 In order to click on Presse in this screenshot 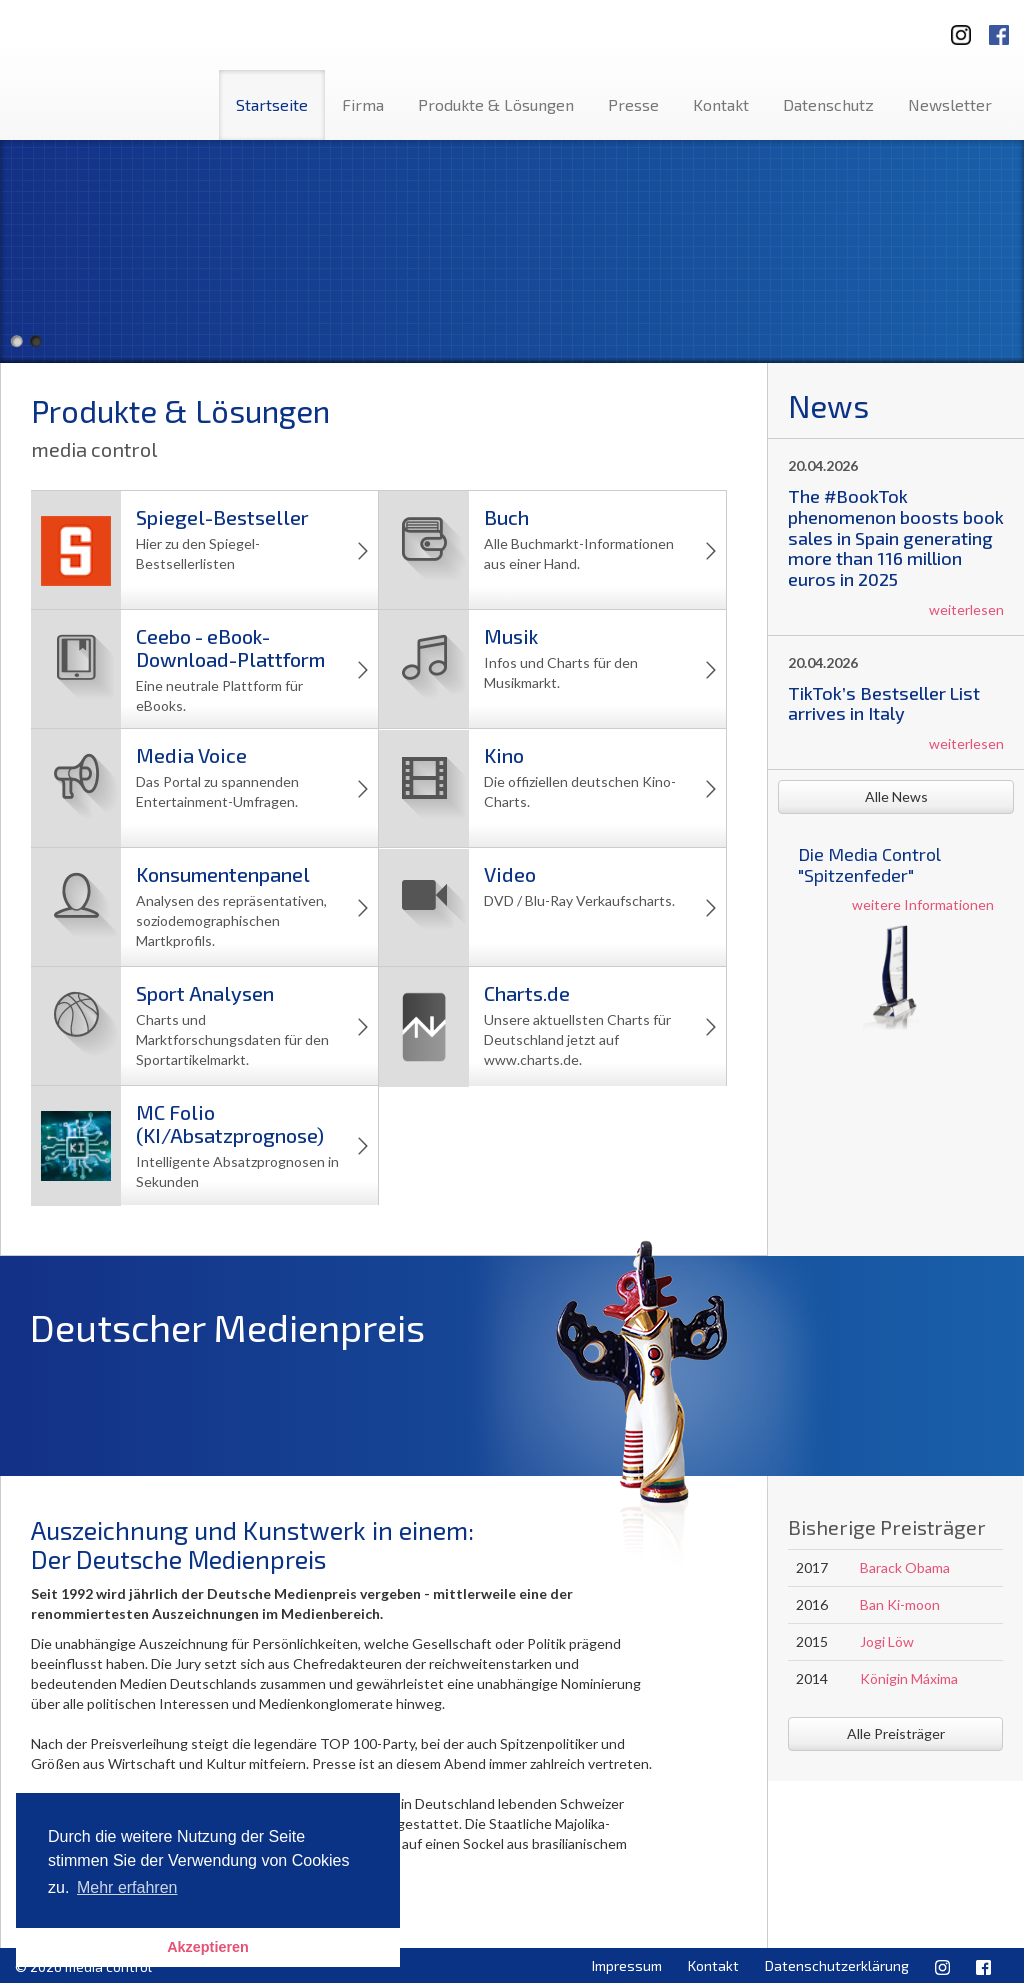, I will do `click(633, 104)`.